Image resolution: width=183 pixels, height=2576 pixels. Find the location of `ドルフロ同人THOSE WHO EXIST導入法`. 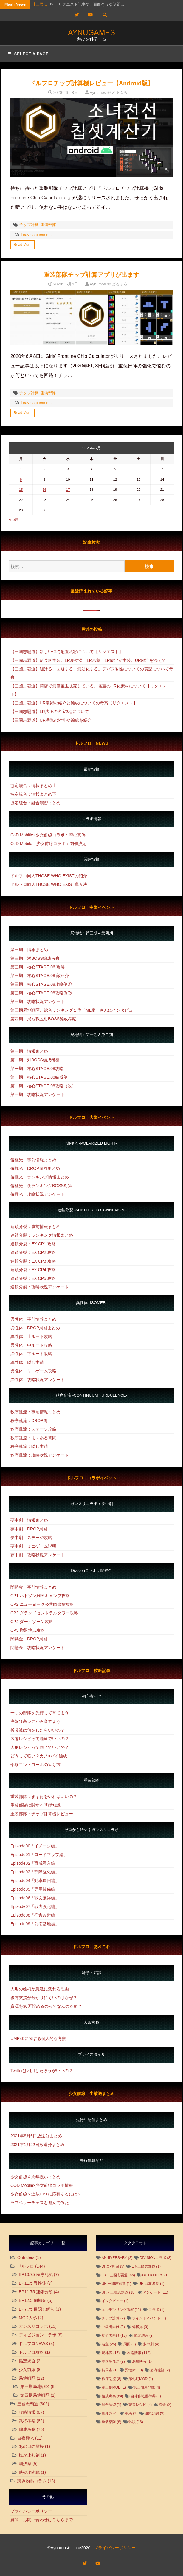

ドルフロ同人THOSE WHO EXIST導入法 is located at coordinates (48, 884).